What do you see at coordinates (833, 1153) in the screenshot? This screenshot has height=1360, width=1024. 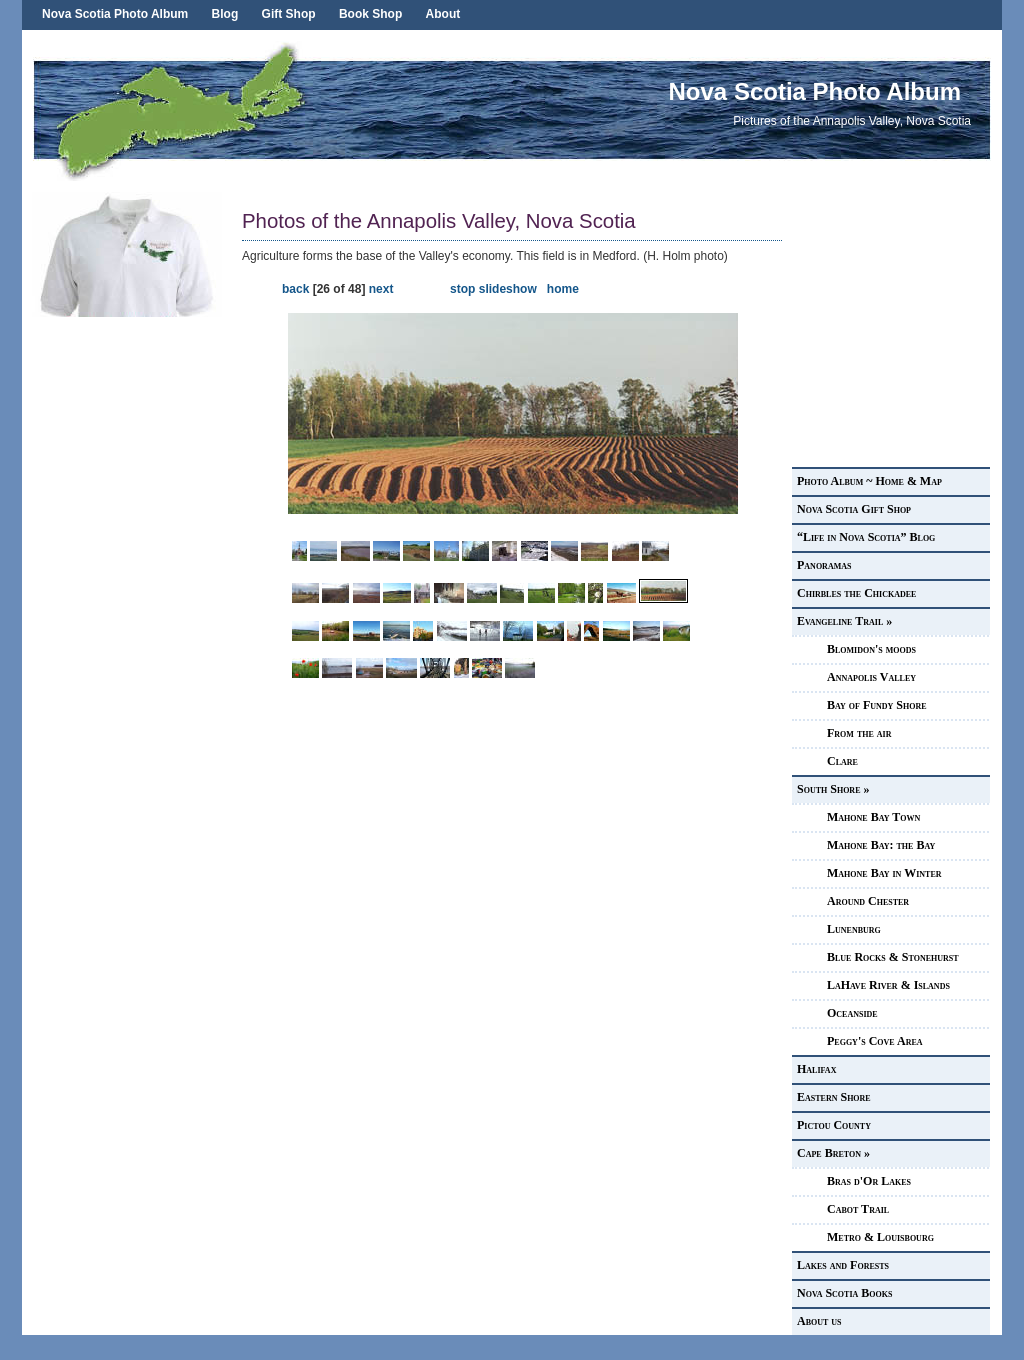 I see `Cape Breton` at bounding box center [833, 1153].